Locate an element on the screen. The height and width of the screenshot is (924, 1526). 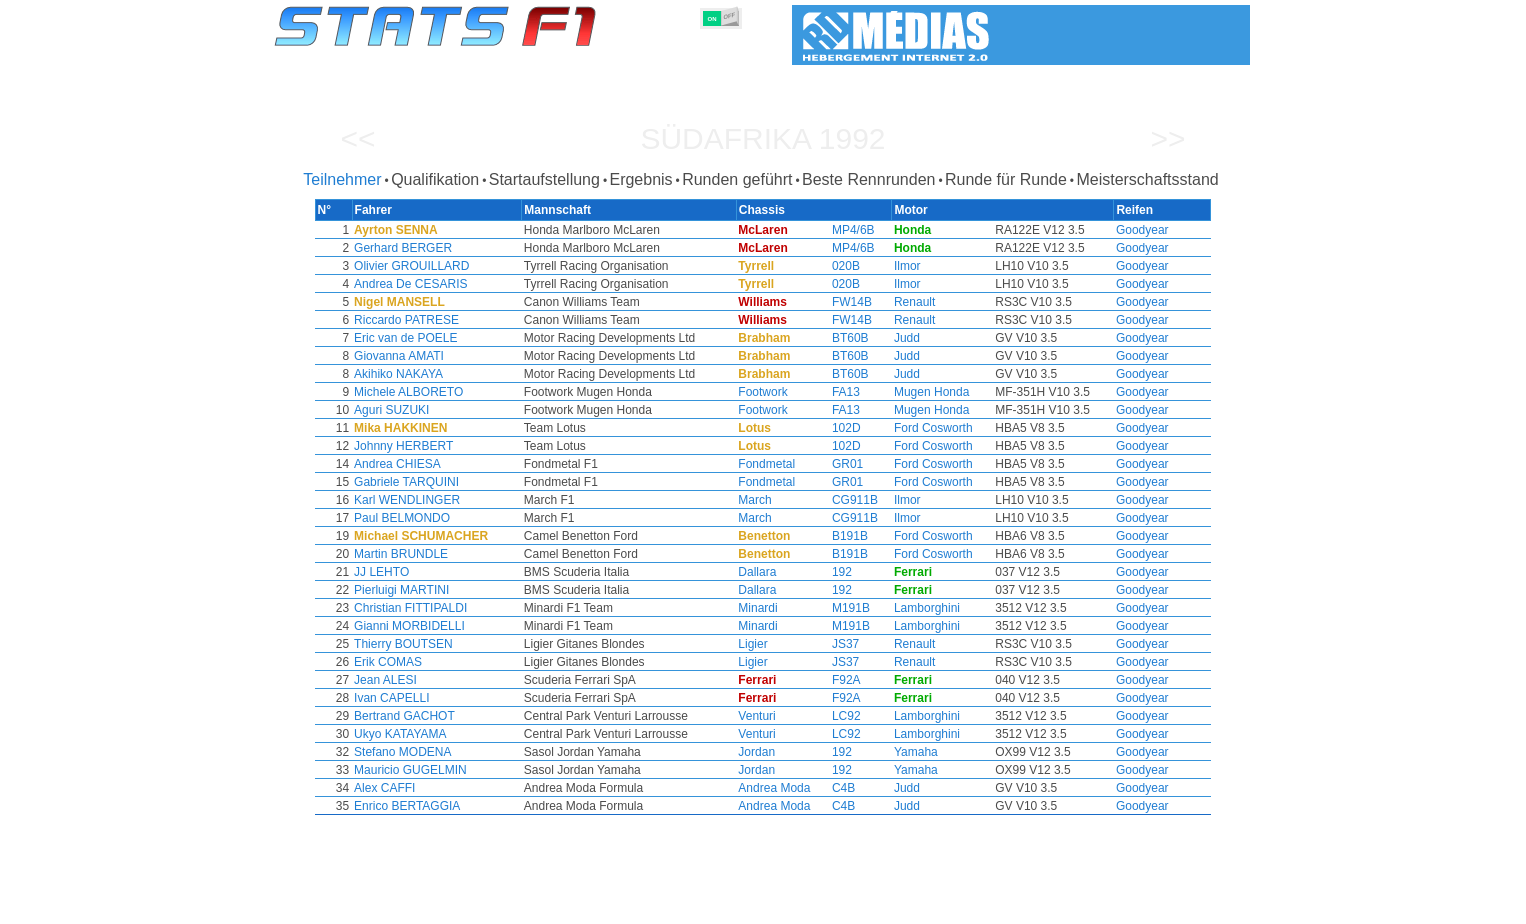
Dallara is located at coordinates (756, 572).